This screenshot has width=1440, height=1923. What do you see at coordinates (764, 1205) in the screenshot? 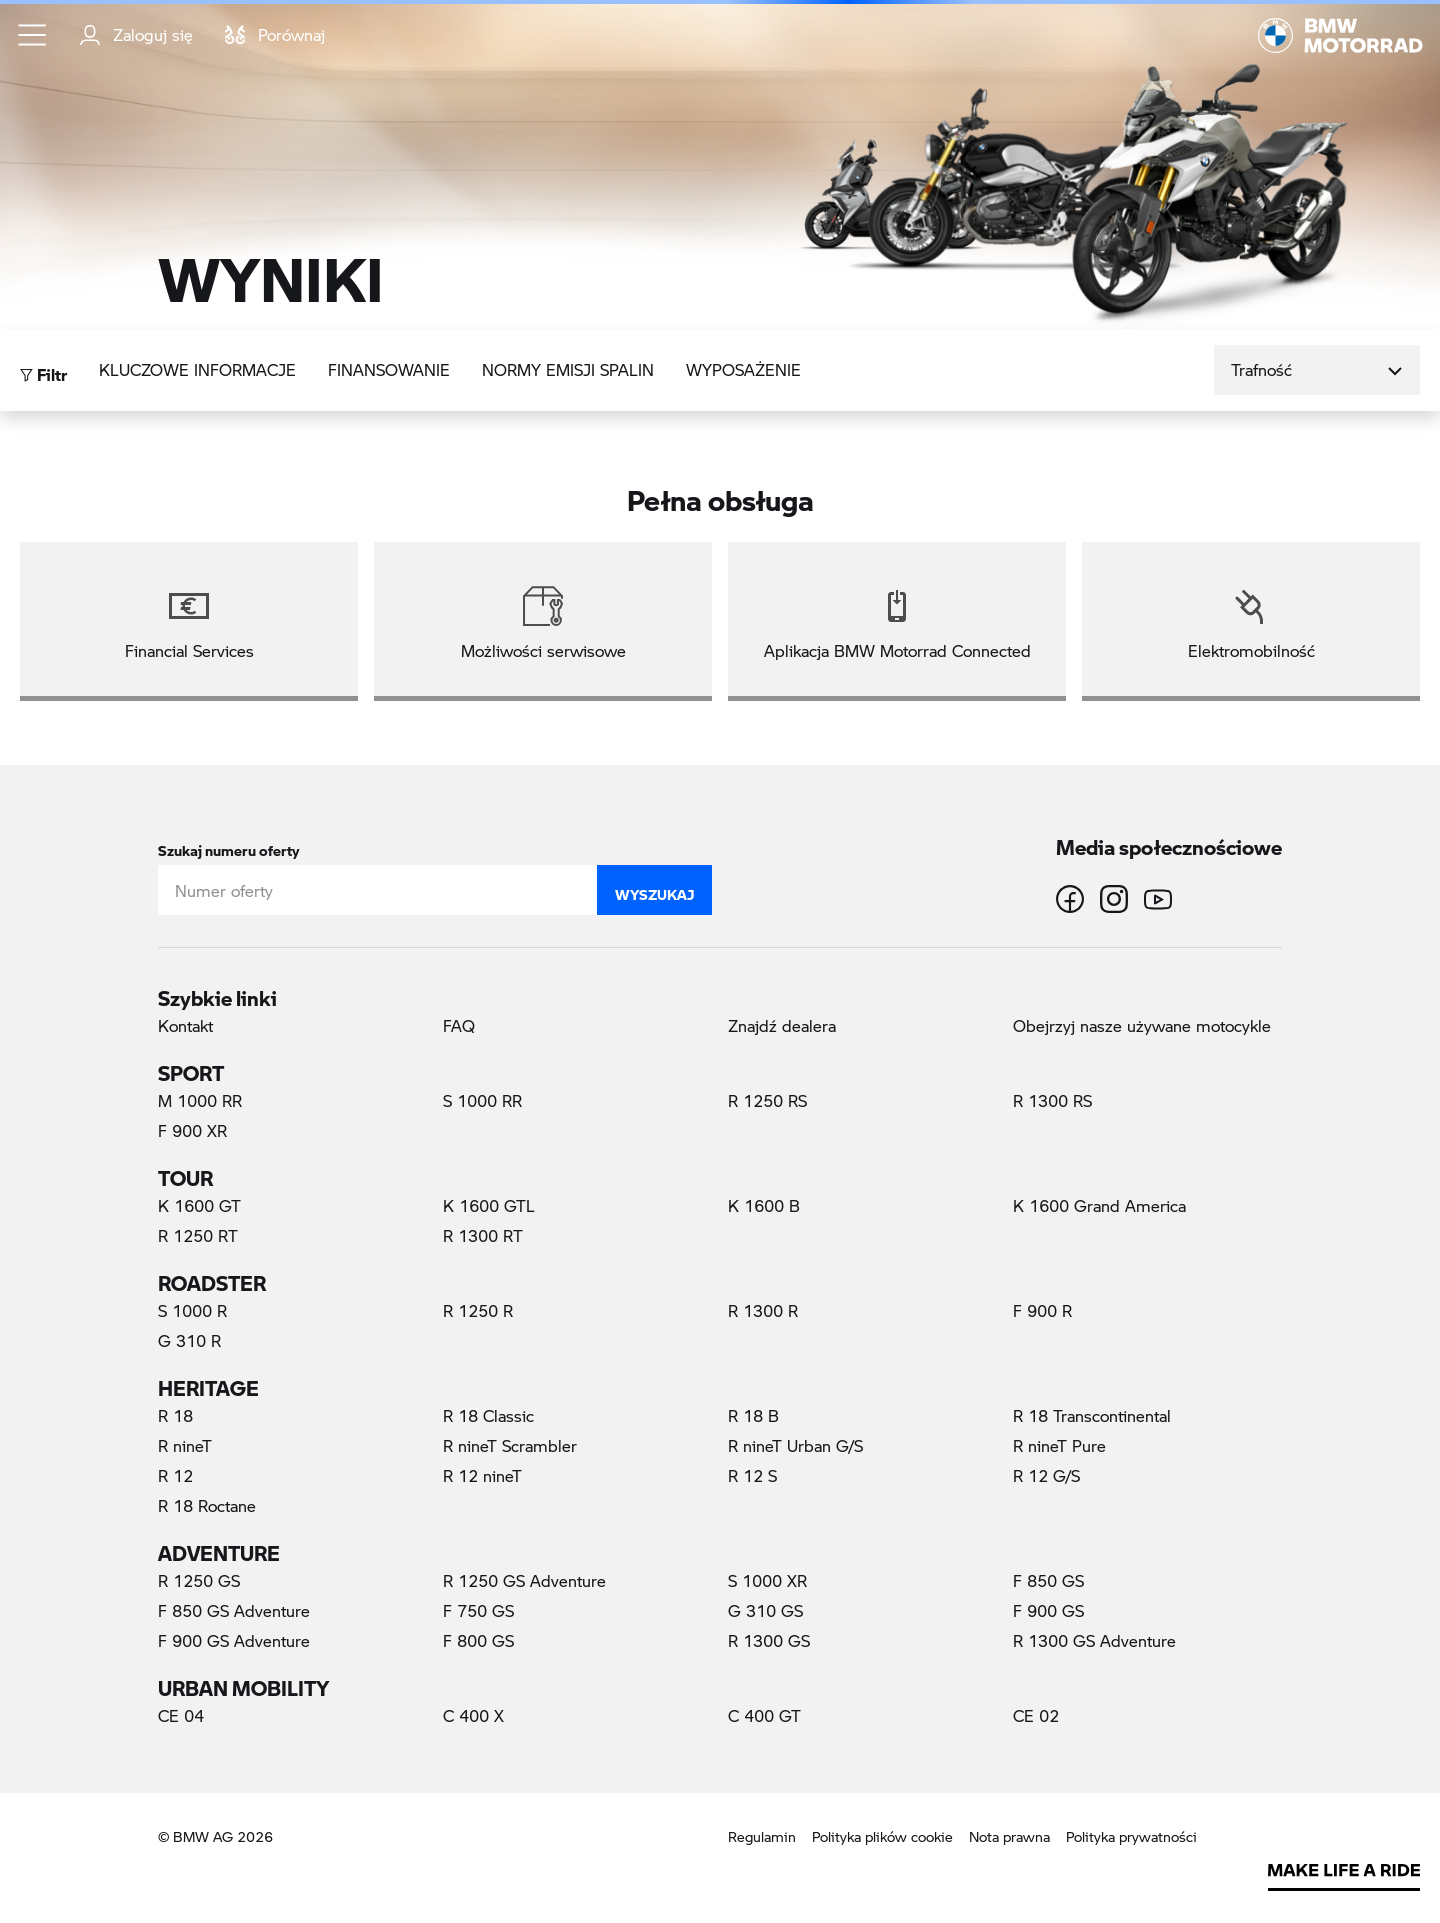
I see `K 1600 B` at bounding box center [764, 1205].